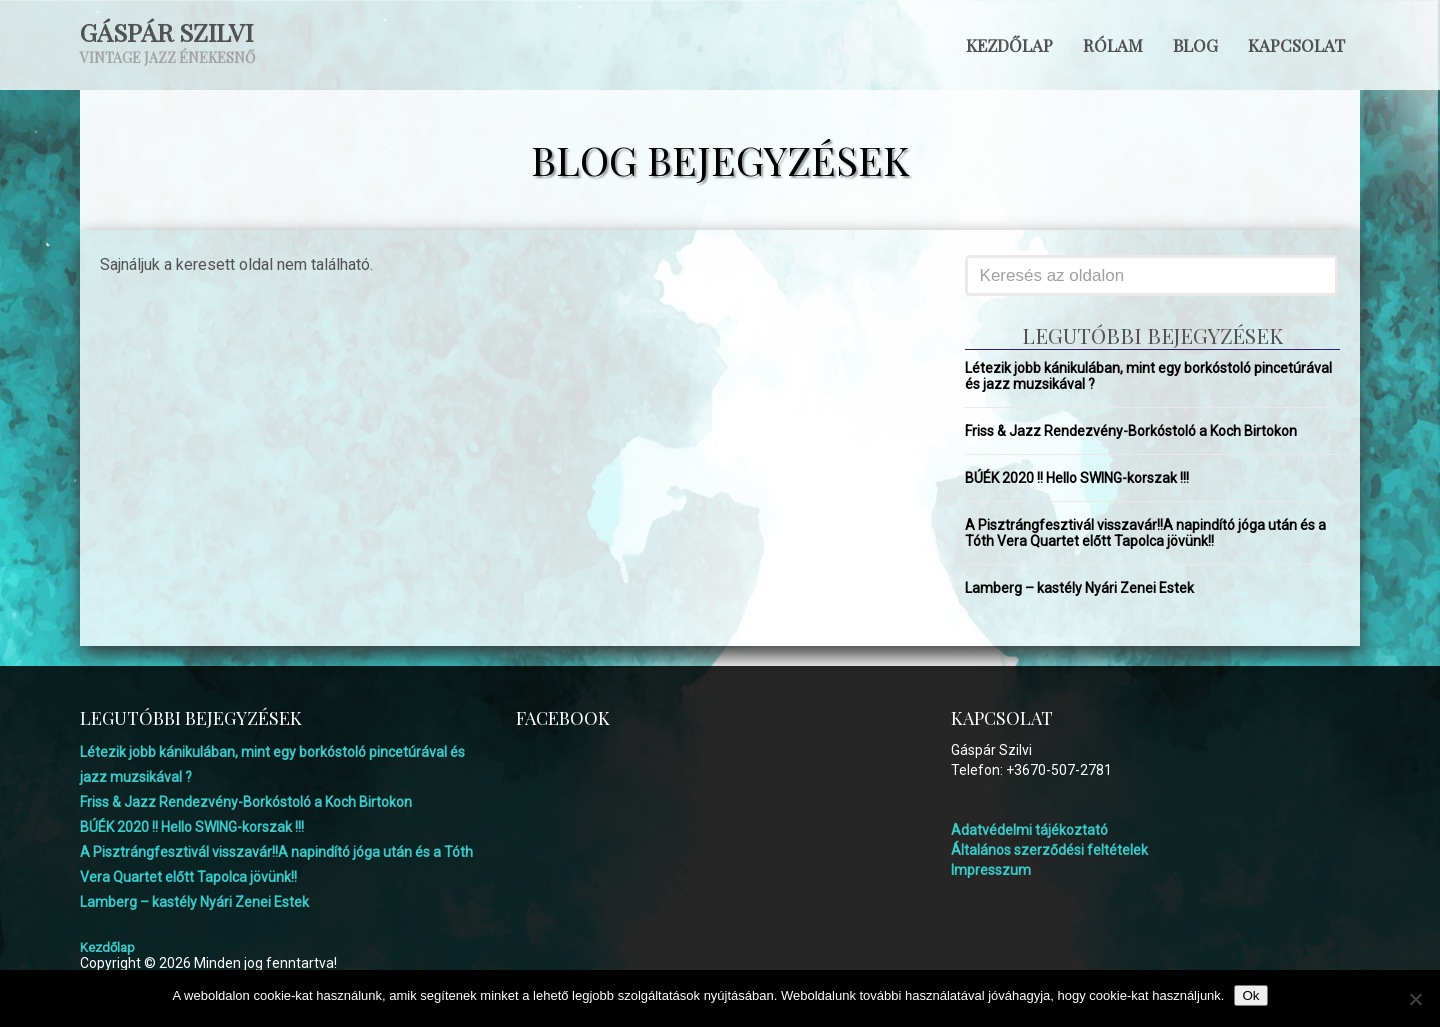 The height and width of the screenshot is (1027, 1440). I want to click on Friss & Jazz Rendezvény-Borkóstoló a Koch Birtokon, so click(1131, 431).